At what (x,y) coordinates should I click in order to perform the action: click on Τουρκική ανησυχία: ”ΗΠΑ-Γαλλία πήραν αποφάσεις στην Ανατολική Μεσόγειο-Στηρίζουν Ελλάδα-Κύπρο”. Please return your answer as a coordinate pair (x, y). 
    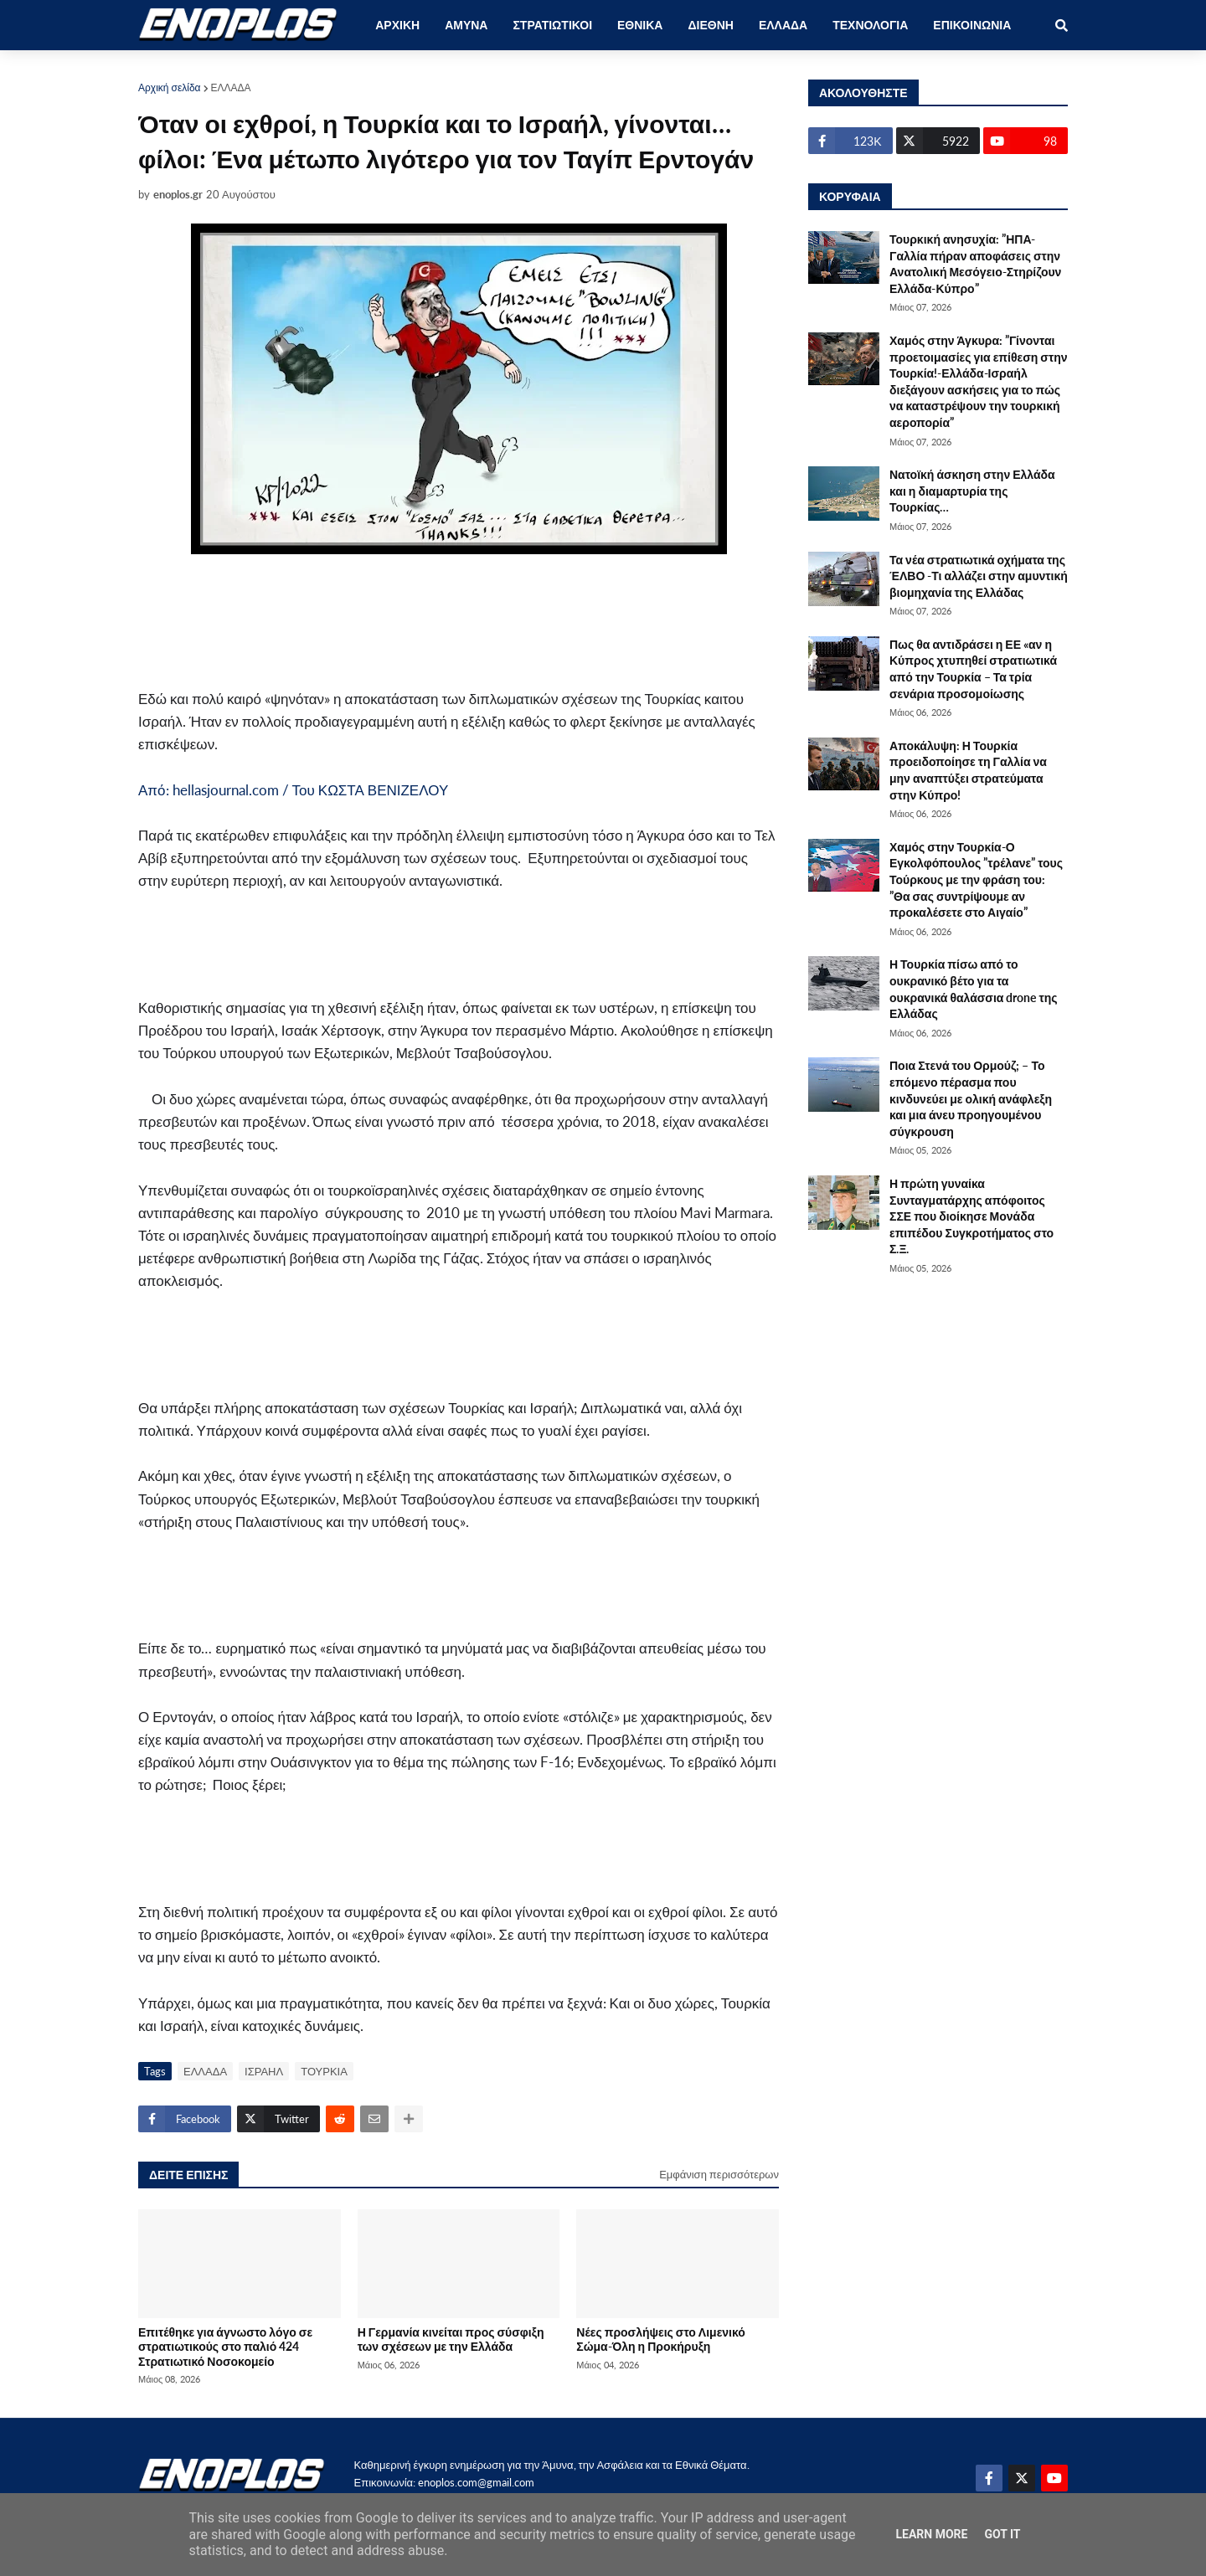
    Looking at the image, I should click on (975, 264).